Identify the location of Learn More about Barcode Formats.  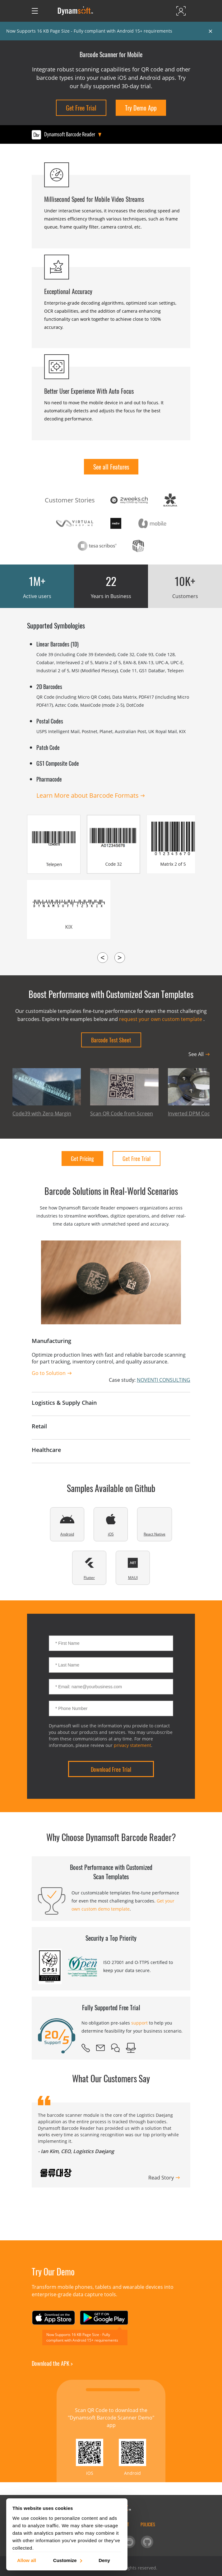
(87, 795).